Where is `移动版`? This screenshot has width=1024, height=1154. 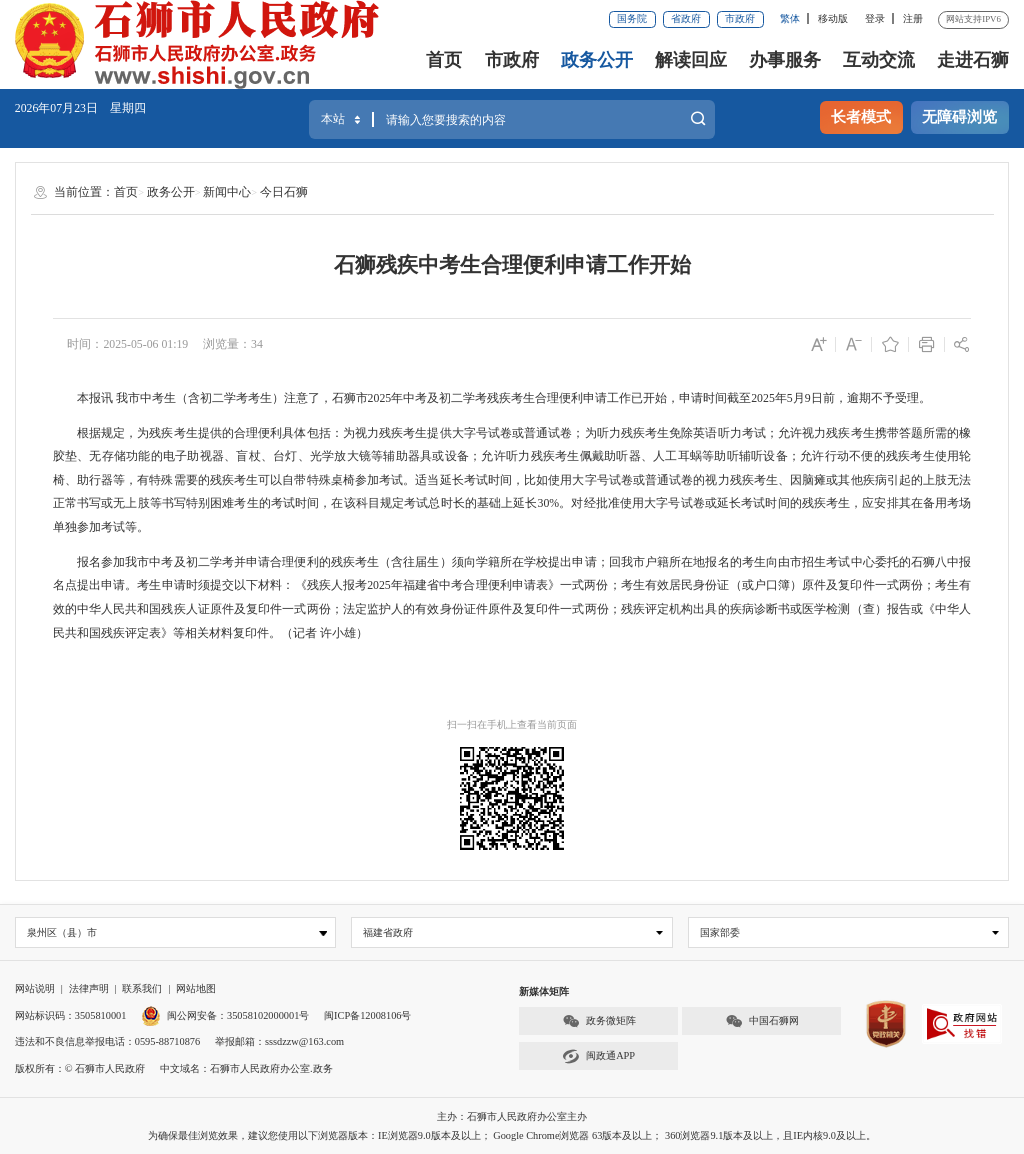
移动版 is located at coordinates (833, 18).